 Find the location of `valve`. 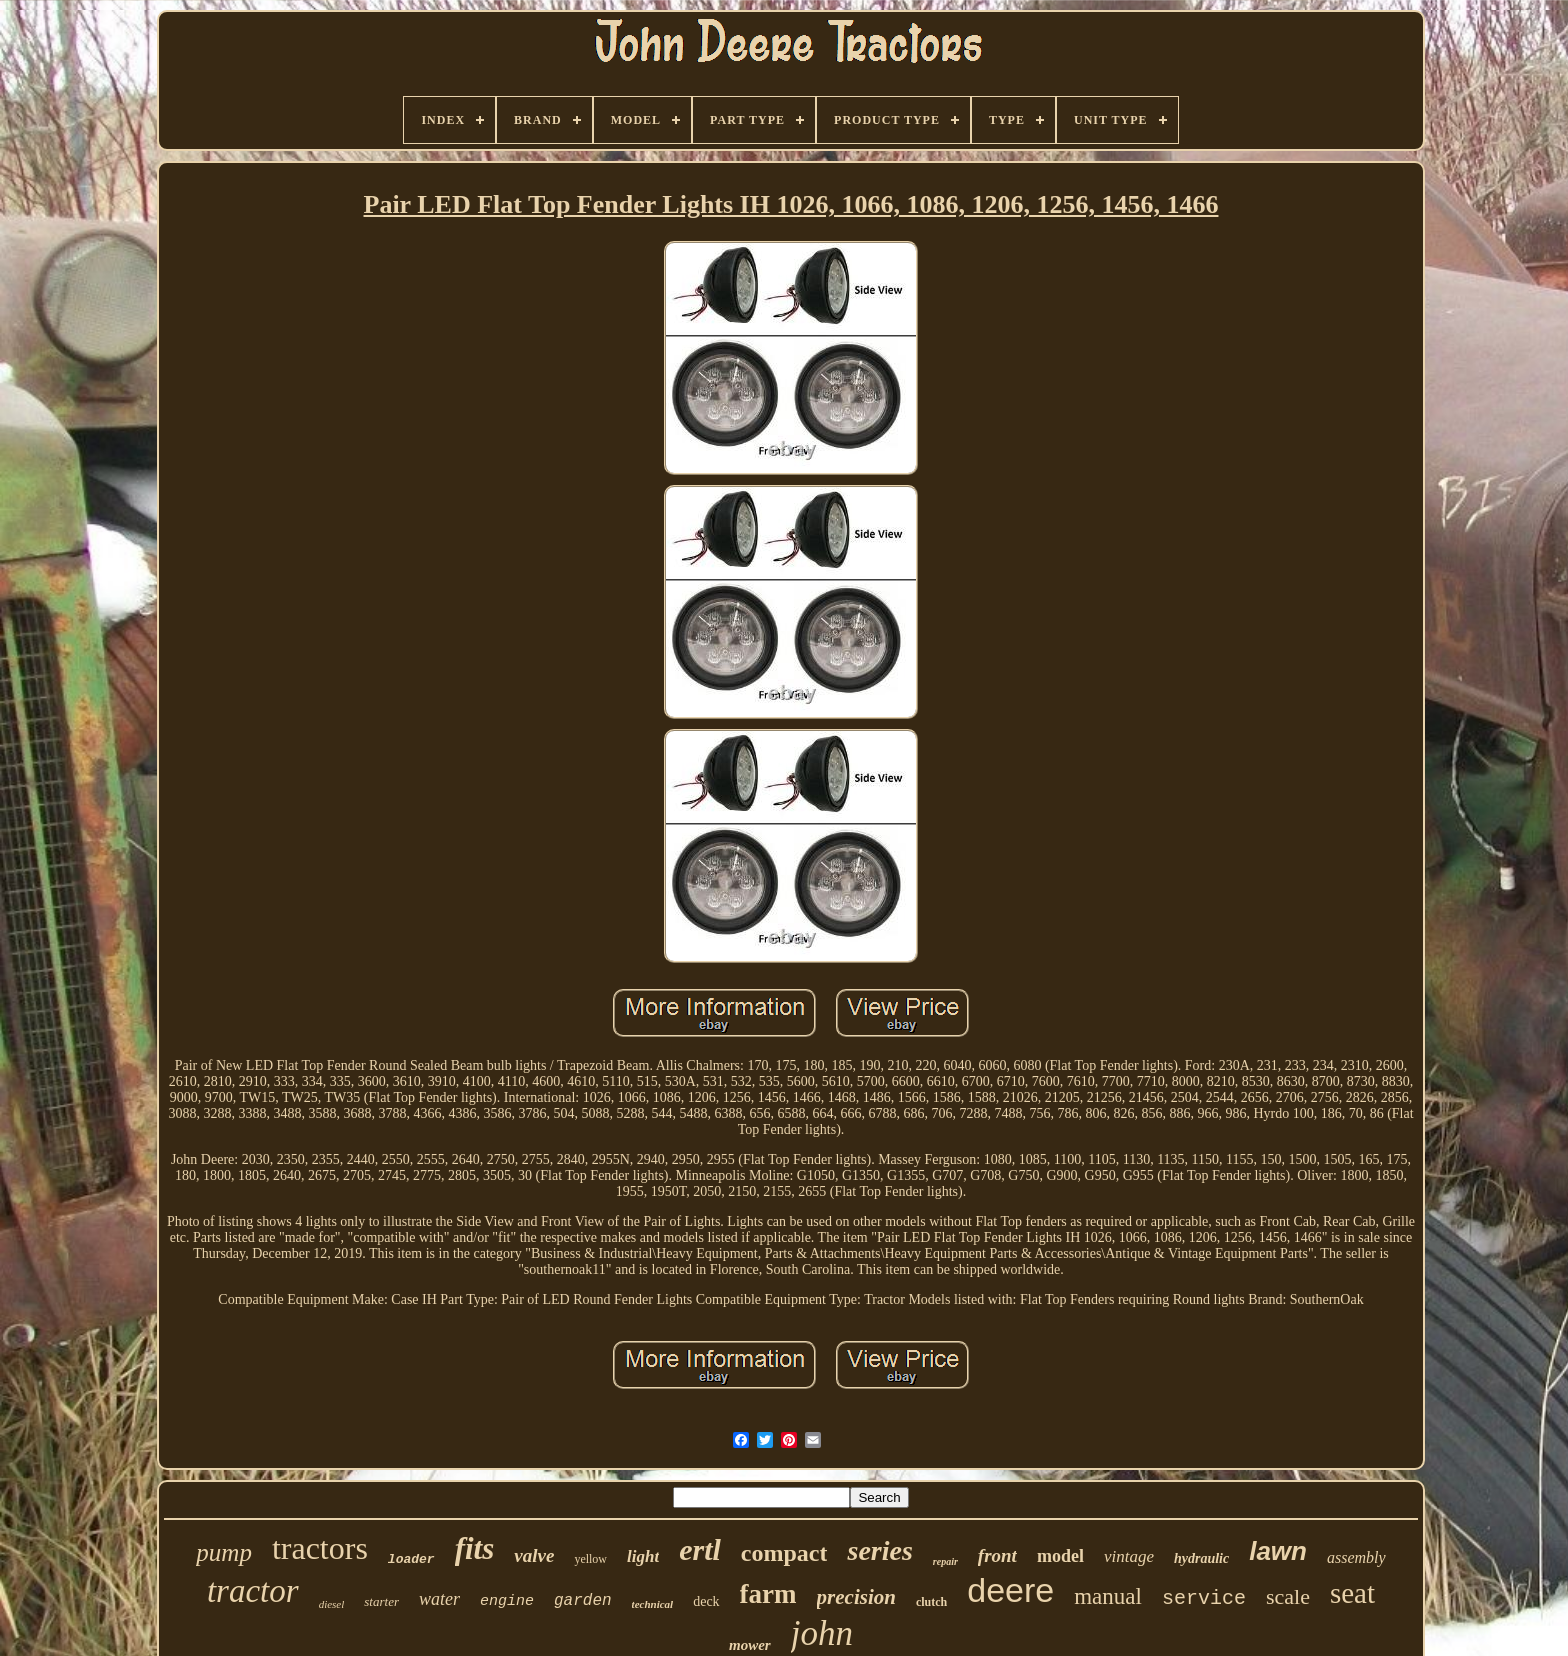

valve is located at coordinates (534, 1555).